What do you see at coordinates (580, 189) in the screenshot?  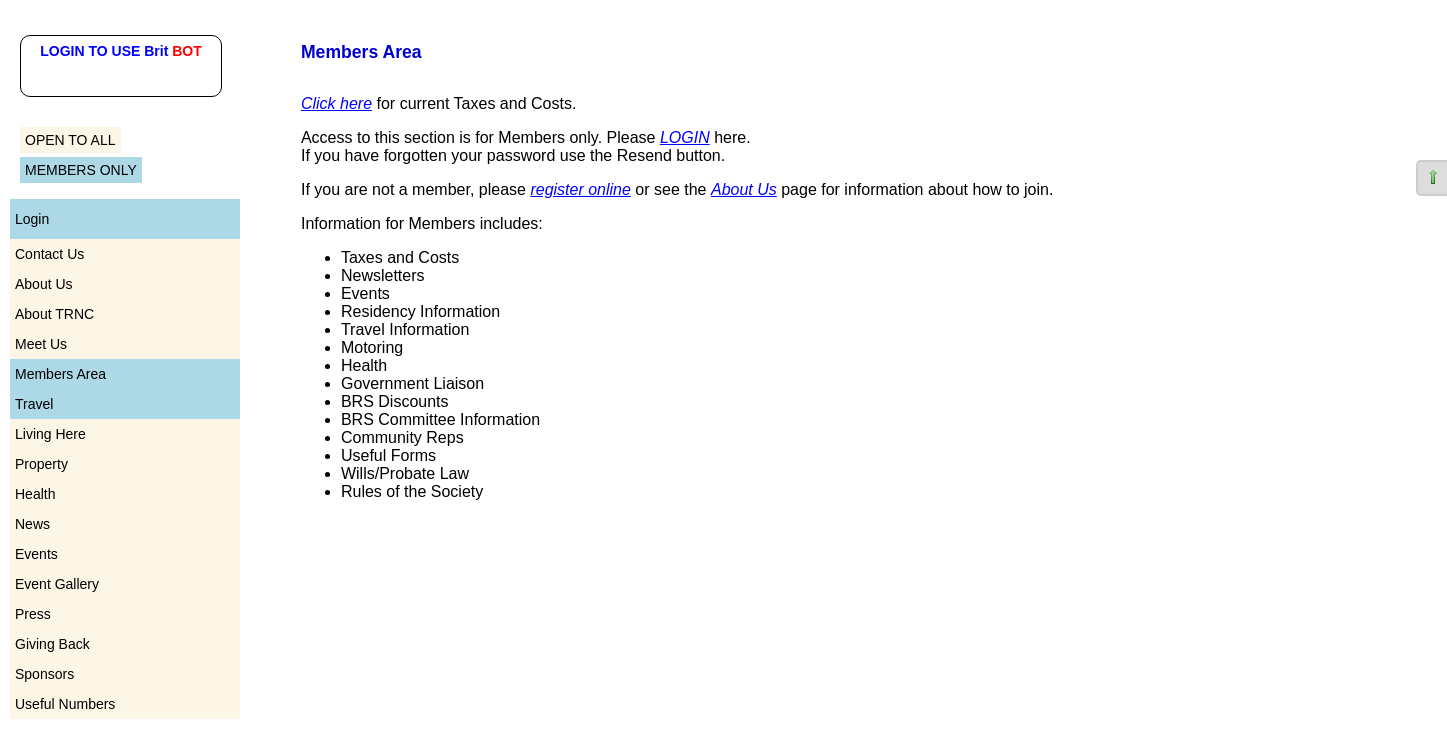 I see `register online` at bounding box center [580, 189].